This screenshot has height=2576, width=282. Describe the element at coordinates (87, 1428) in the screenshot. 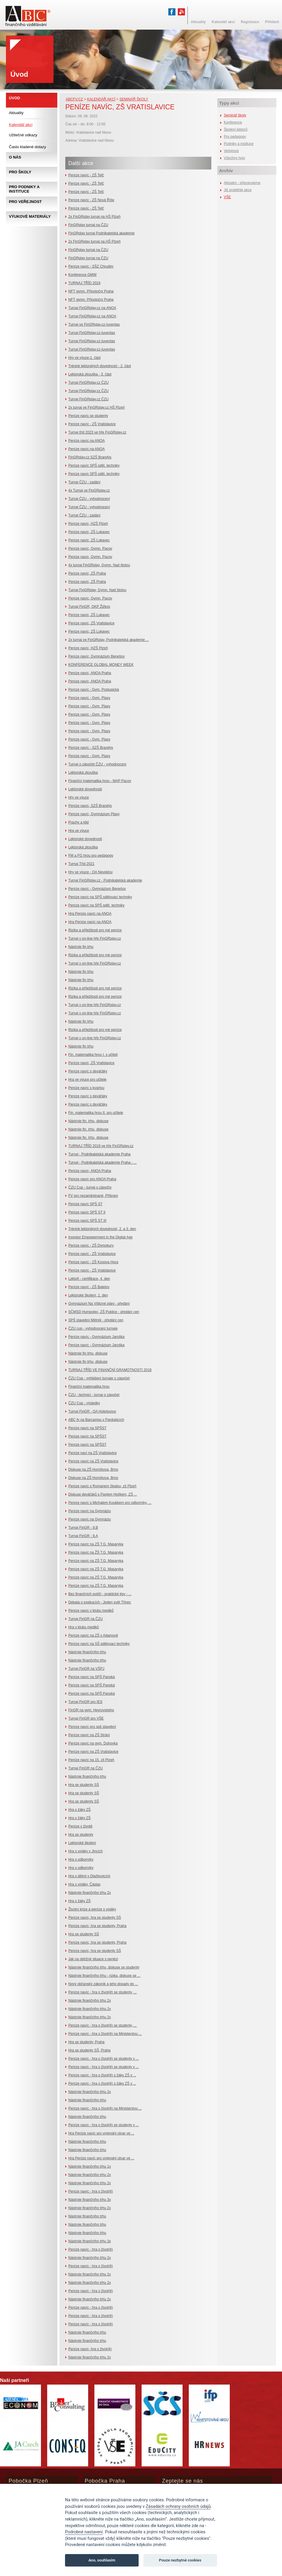

I see `Peníze navíc na SPŠST` at that location.